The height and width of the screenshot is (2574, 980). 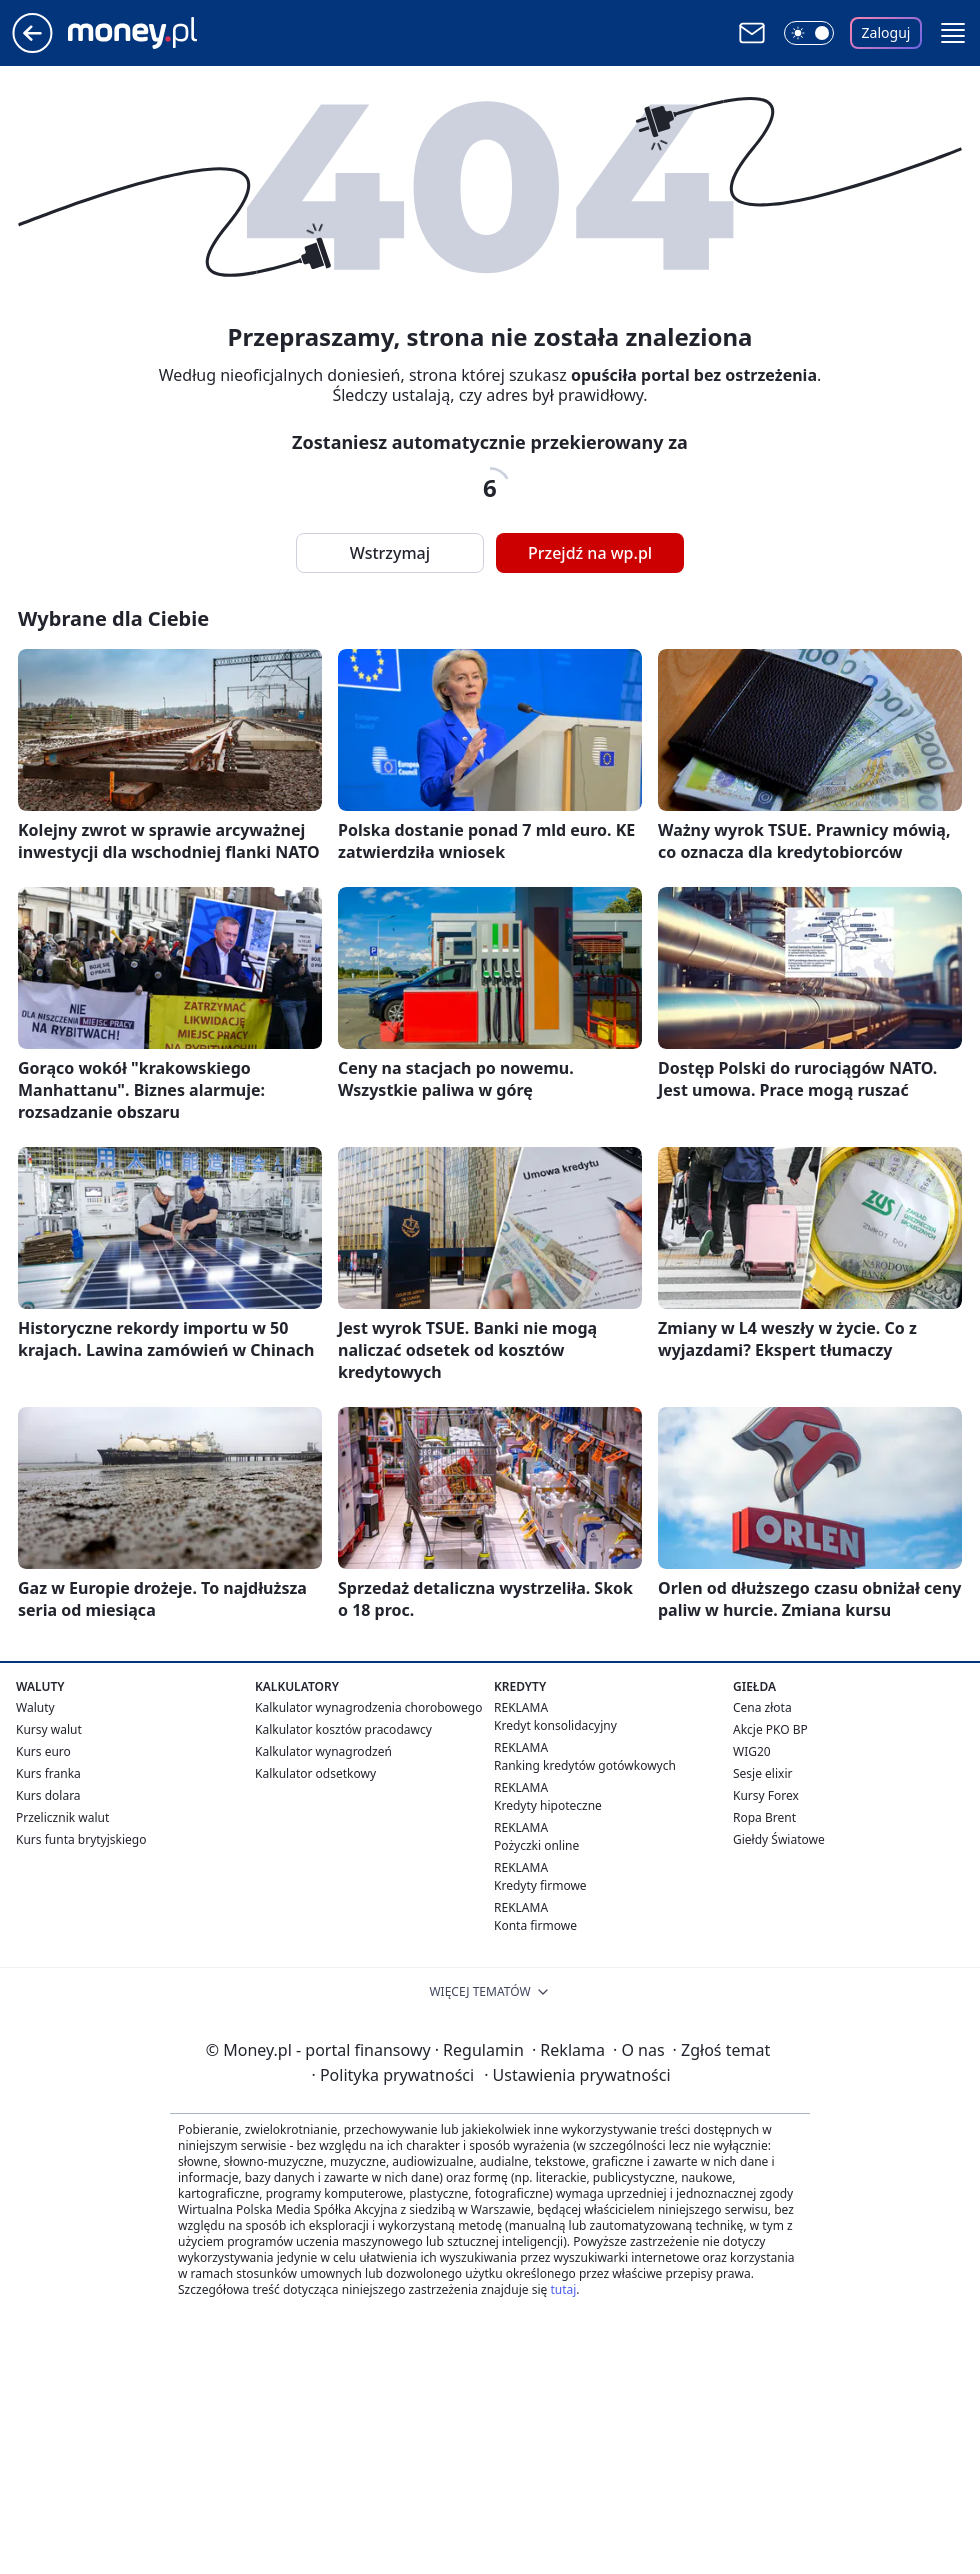 I want to click on Pożyczki online, so click(x=536, y=1845).